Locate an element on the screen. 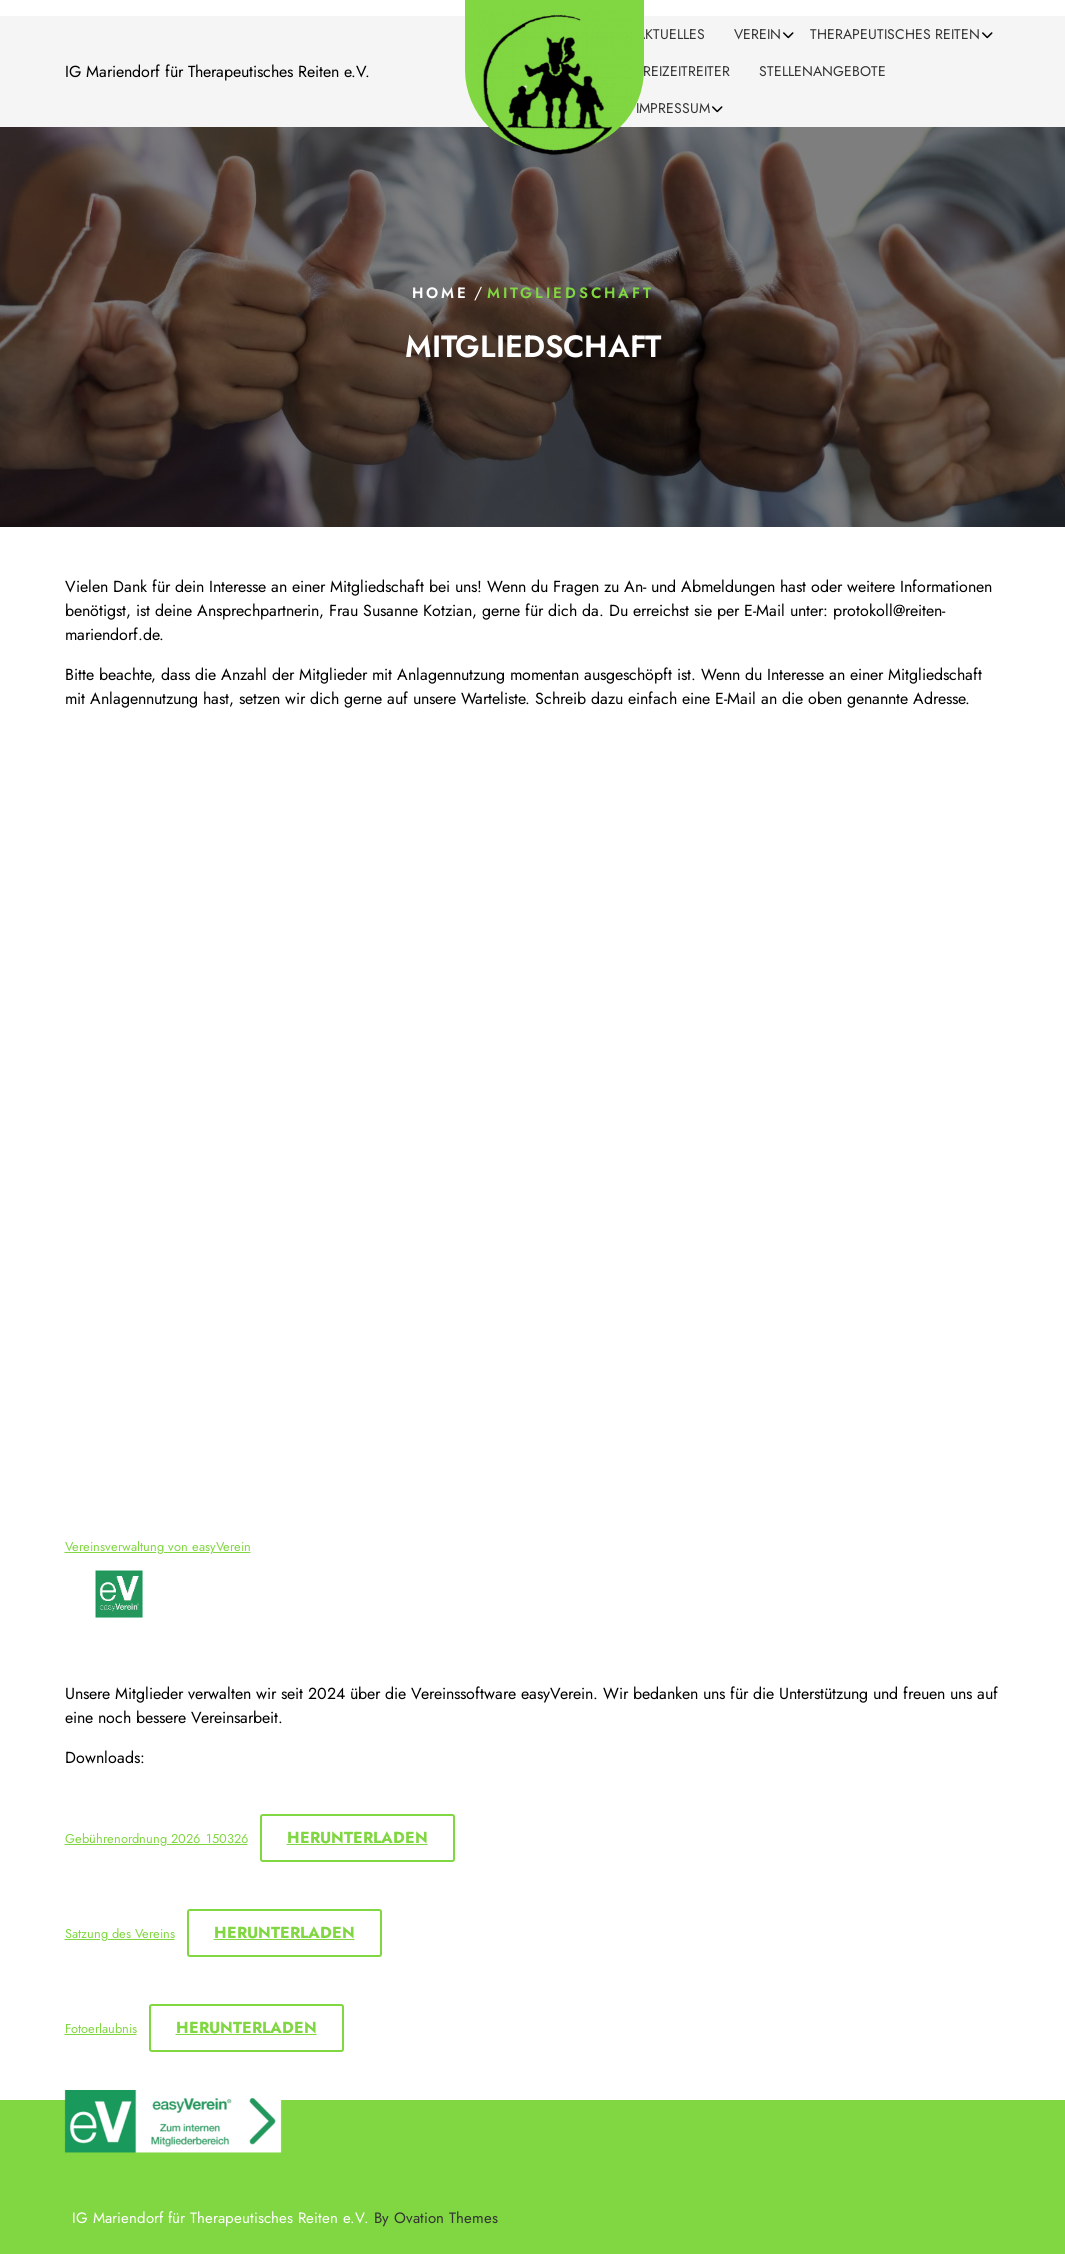  Freizeitreiter is located at coordinates (683, 71).